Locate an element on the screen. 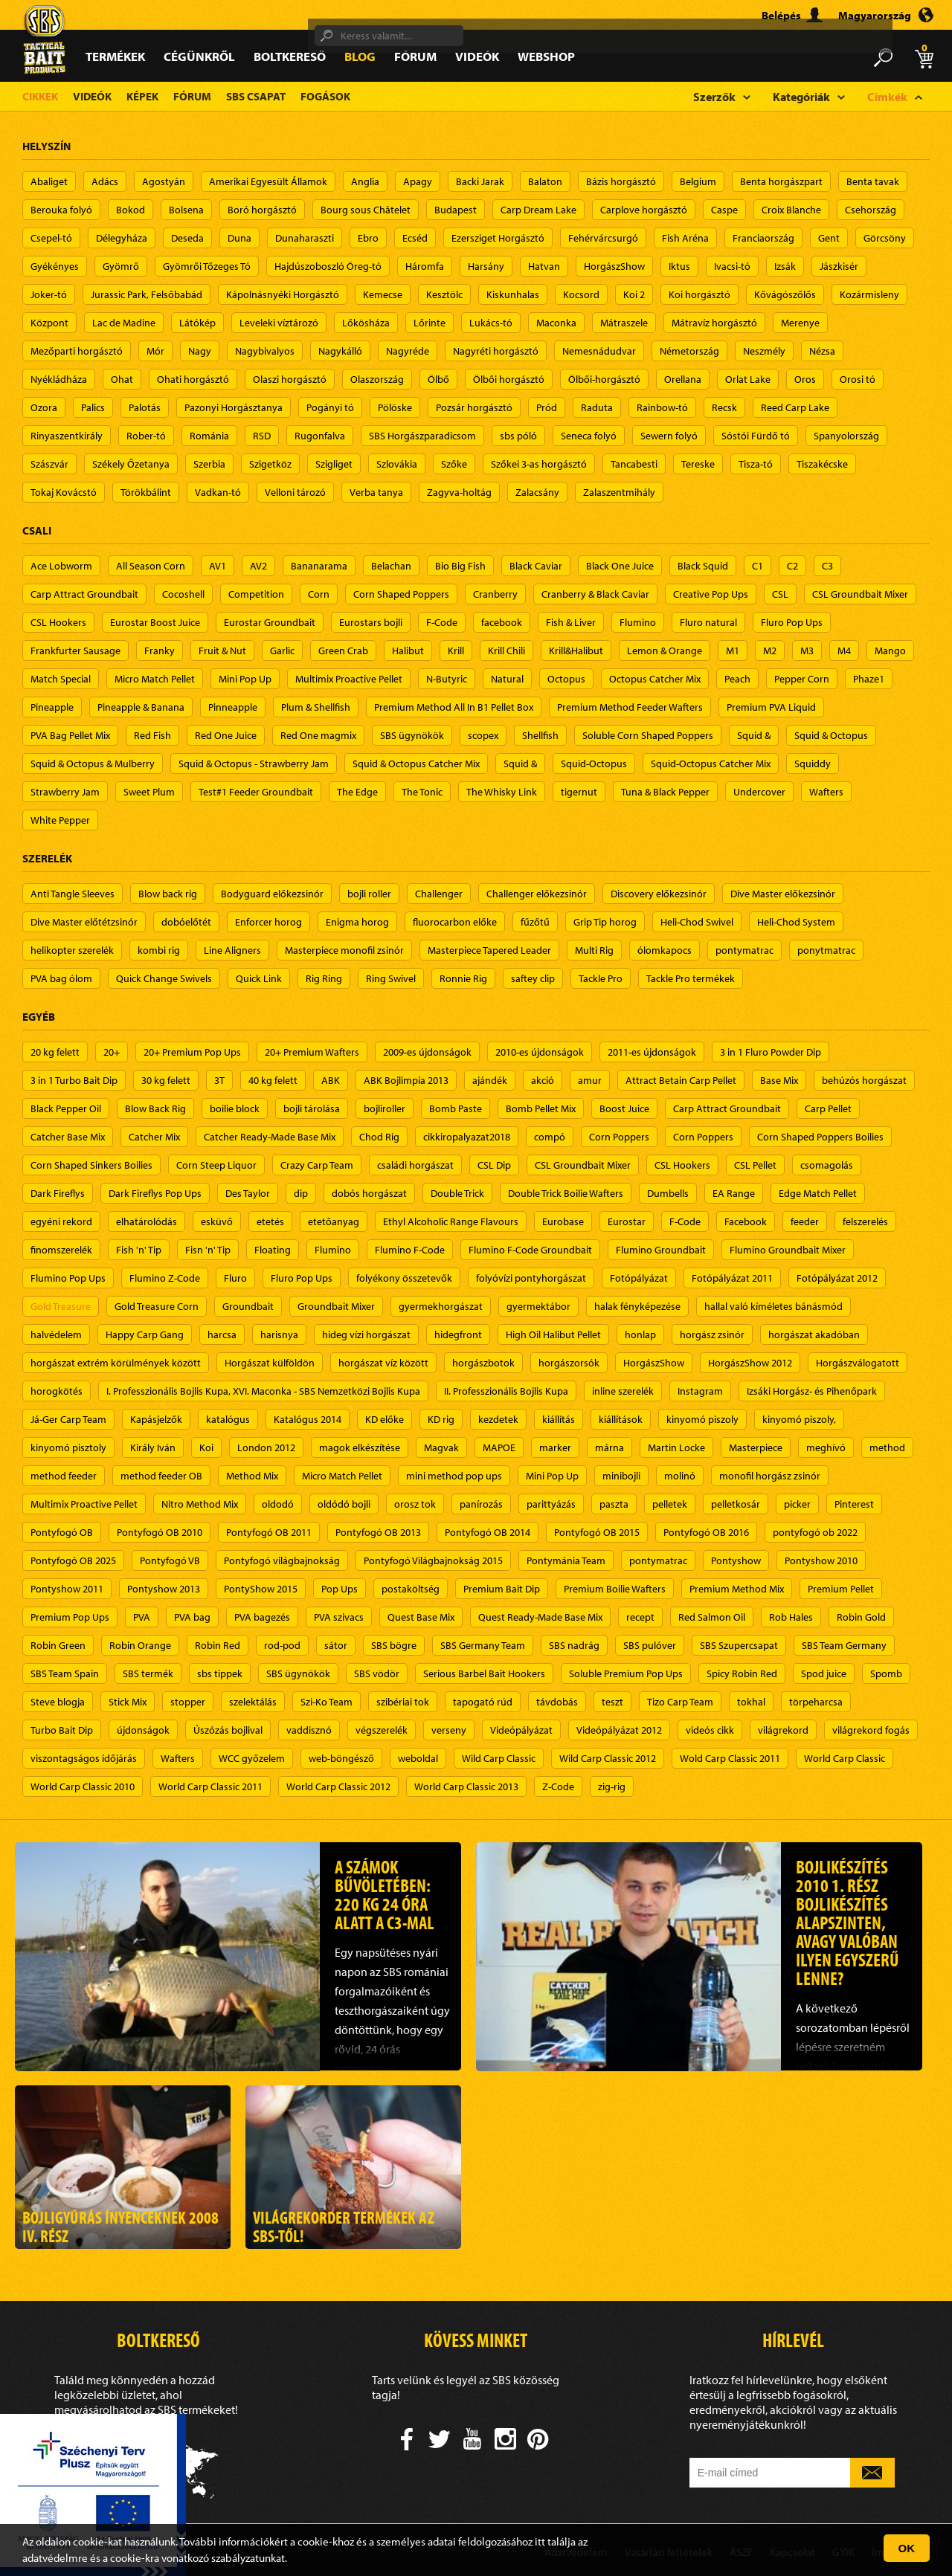 The image size is (952, 2576). Dark Fireflys Pop Ups is located at coordinates (155, 1193).